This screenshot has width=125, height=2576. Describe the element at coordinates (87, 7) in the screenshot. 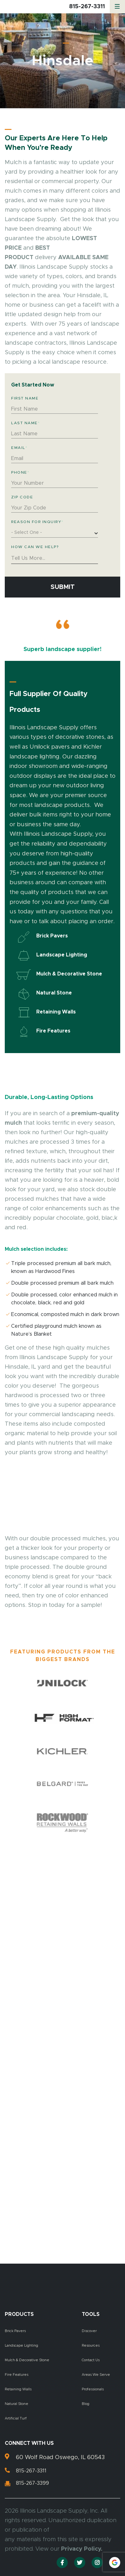

I see `815-267-3311` at that location.